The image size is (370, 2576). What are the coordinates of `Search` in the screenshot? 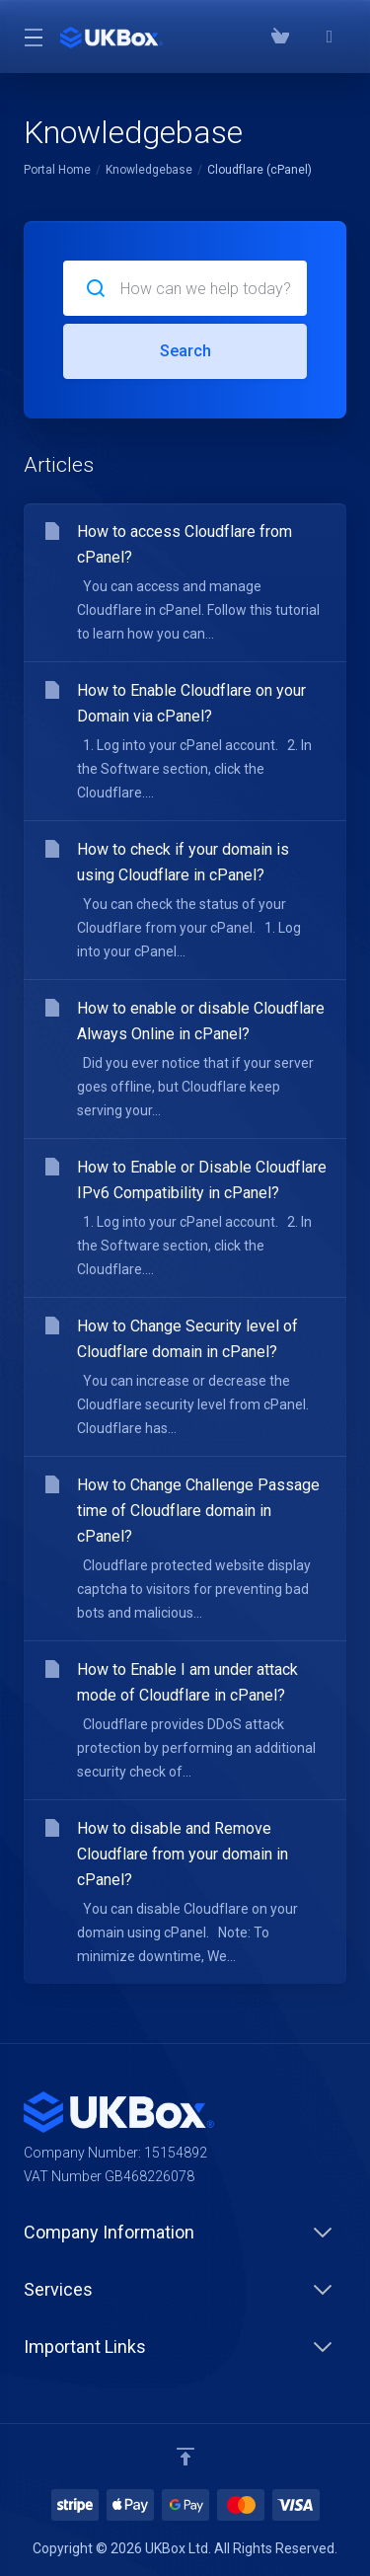 It's located at (185, 350).